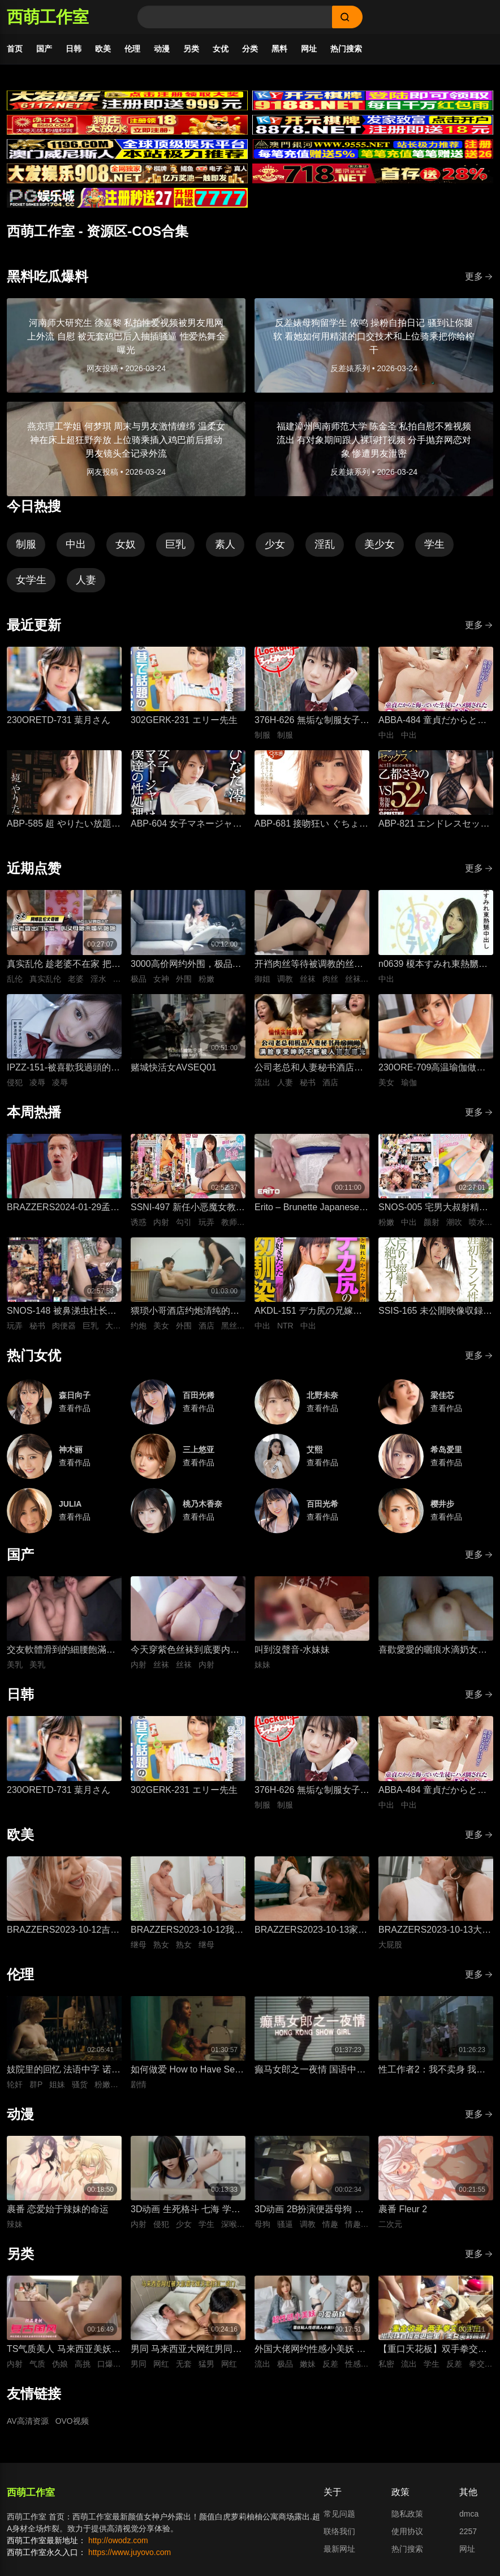 The width and height of the screenshot is (500, 2576). I want to click on SSIS-165 未公開映像収録のプレミアムエディション！ 河北彩花 生涯初トランス性交 エビ反り・痙攣・大絶頂オーガズム180分スペシャル, so click(435, 1312).